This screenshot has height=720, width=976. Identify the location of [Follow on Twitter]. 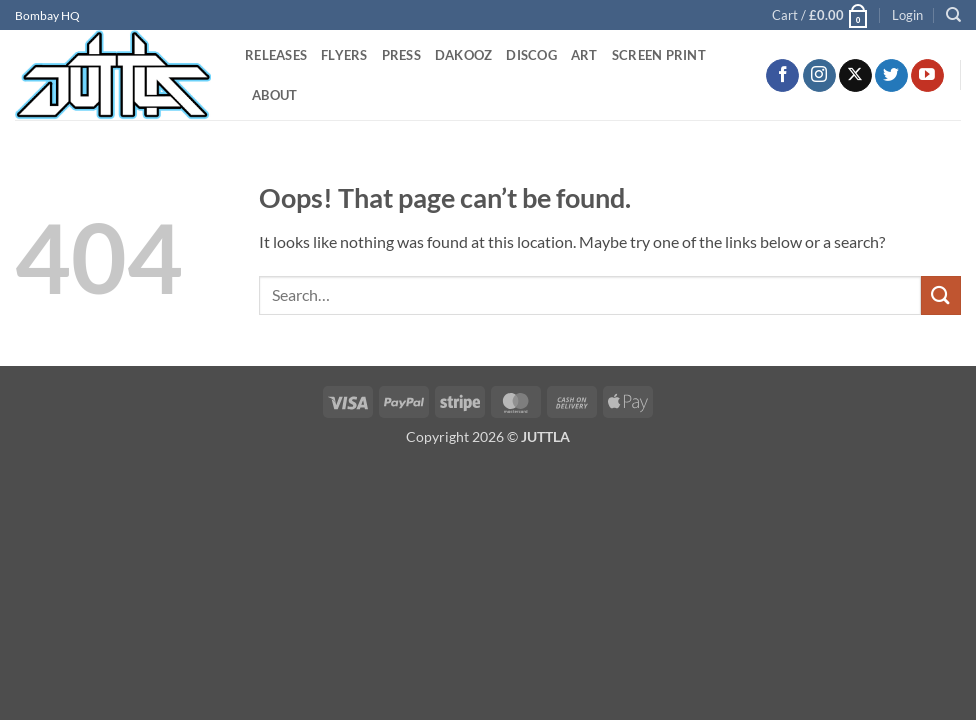
(891, 76).